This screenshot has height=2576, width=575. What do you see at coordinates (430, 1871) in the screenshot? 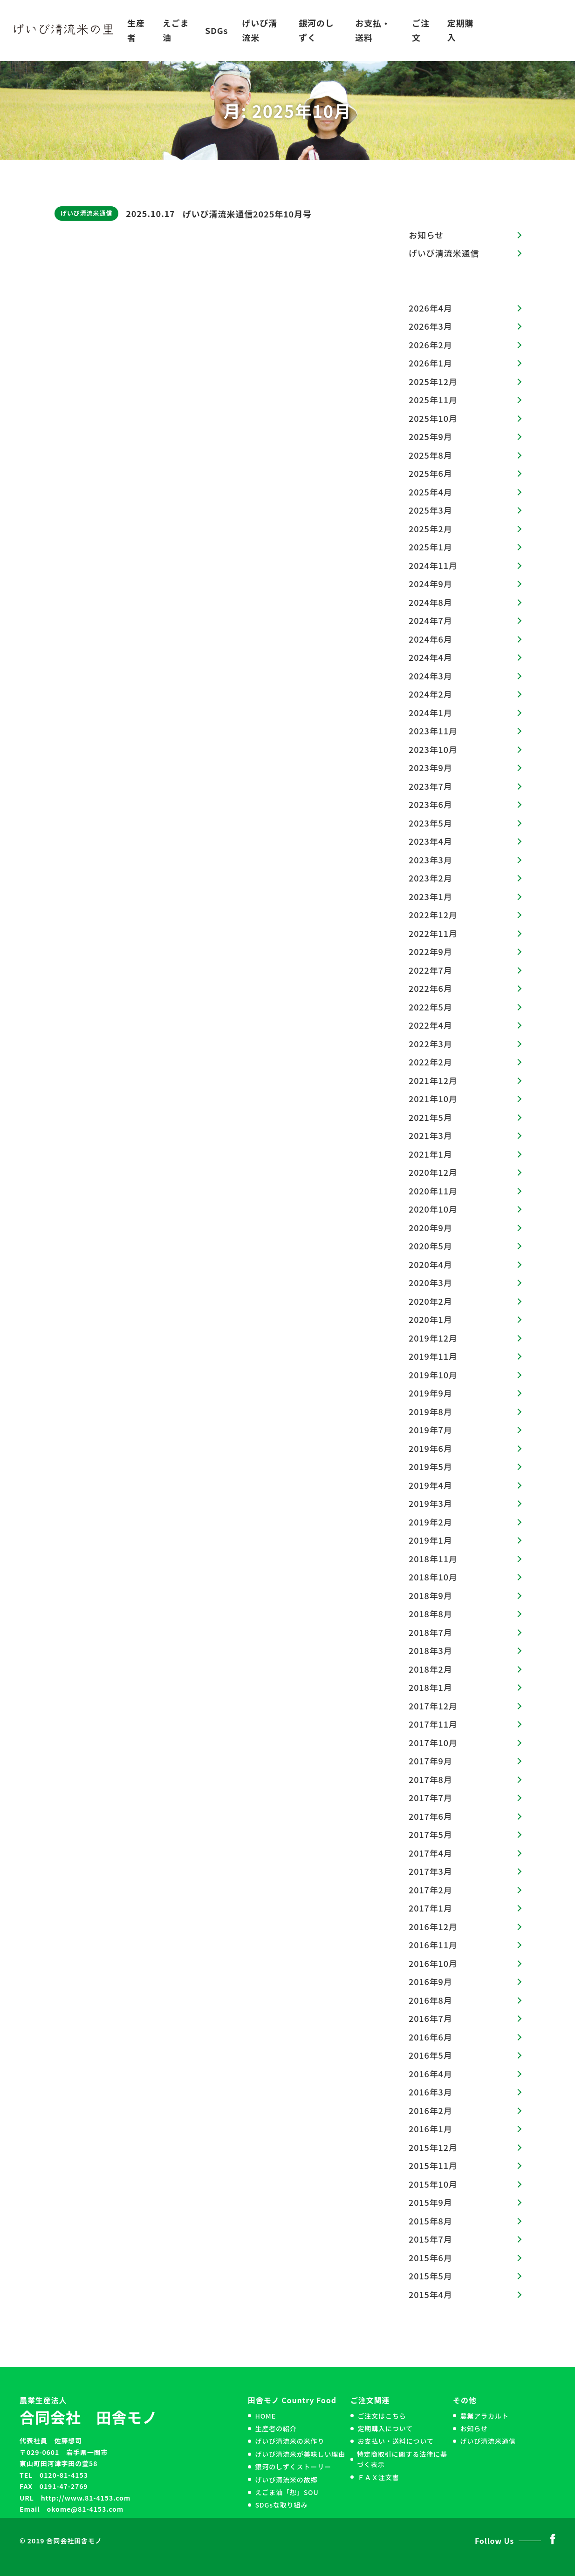
I see `2017年3月` at bounding box center [430, 1871].